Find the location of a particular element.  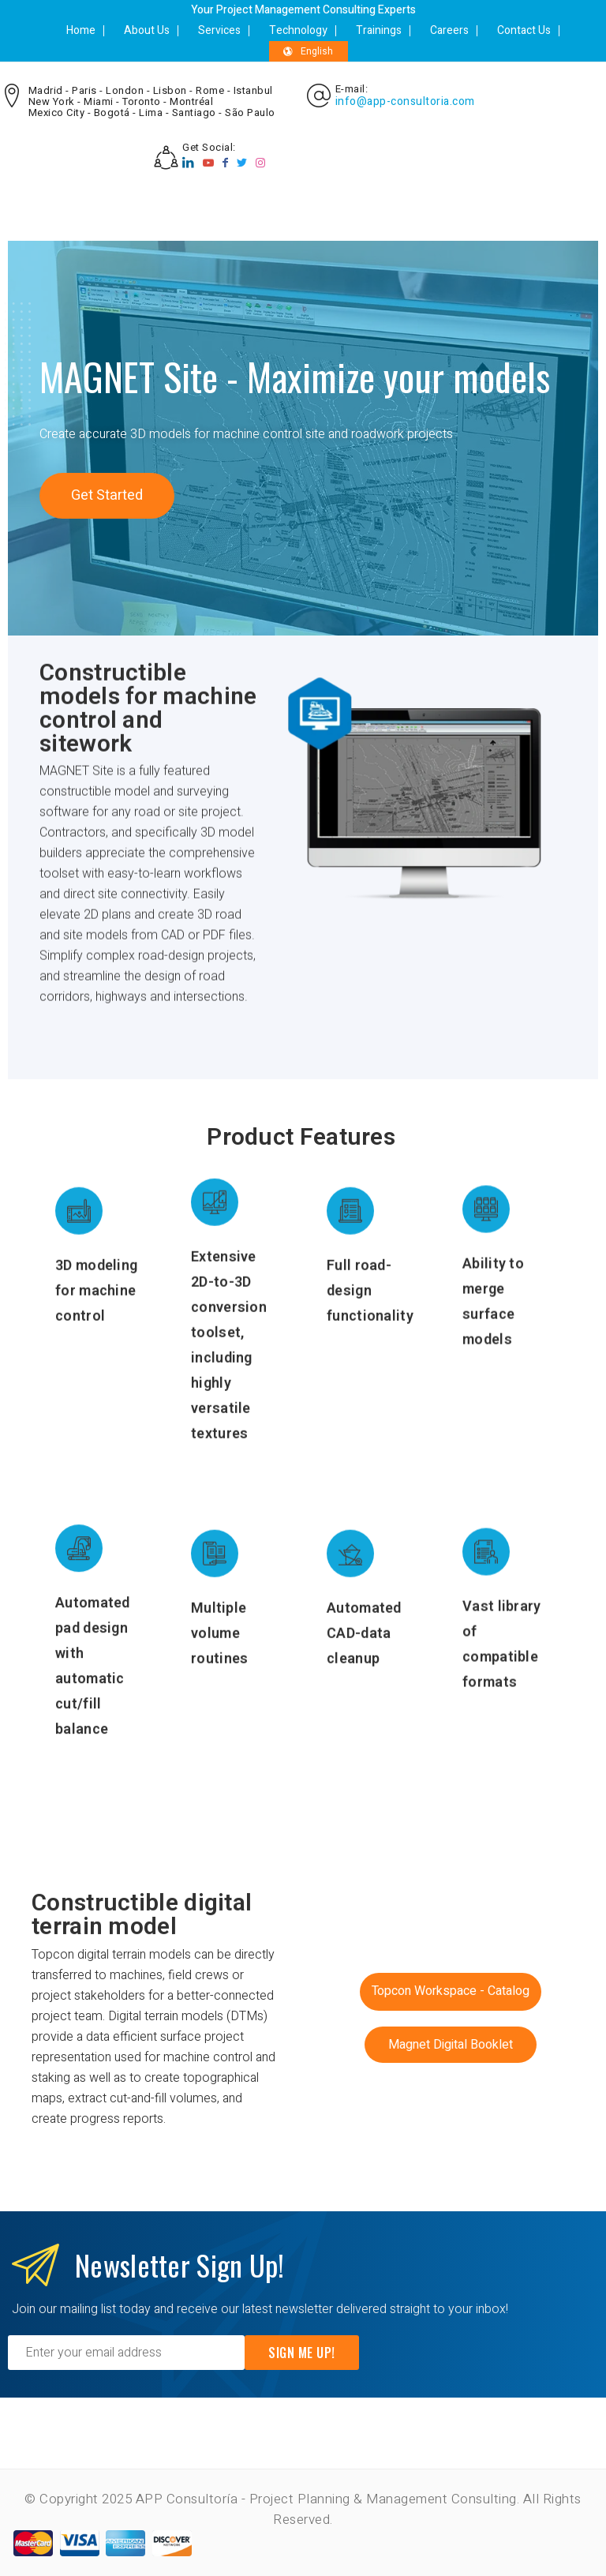

Careers is located at coordinates (449, 30).